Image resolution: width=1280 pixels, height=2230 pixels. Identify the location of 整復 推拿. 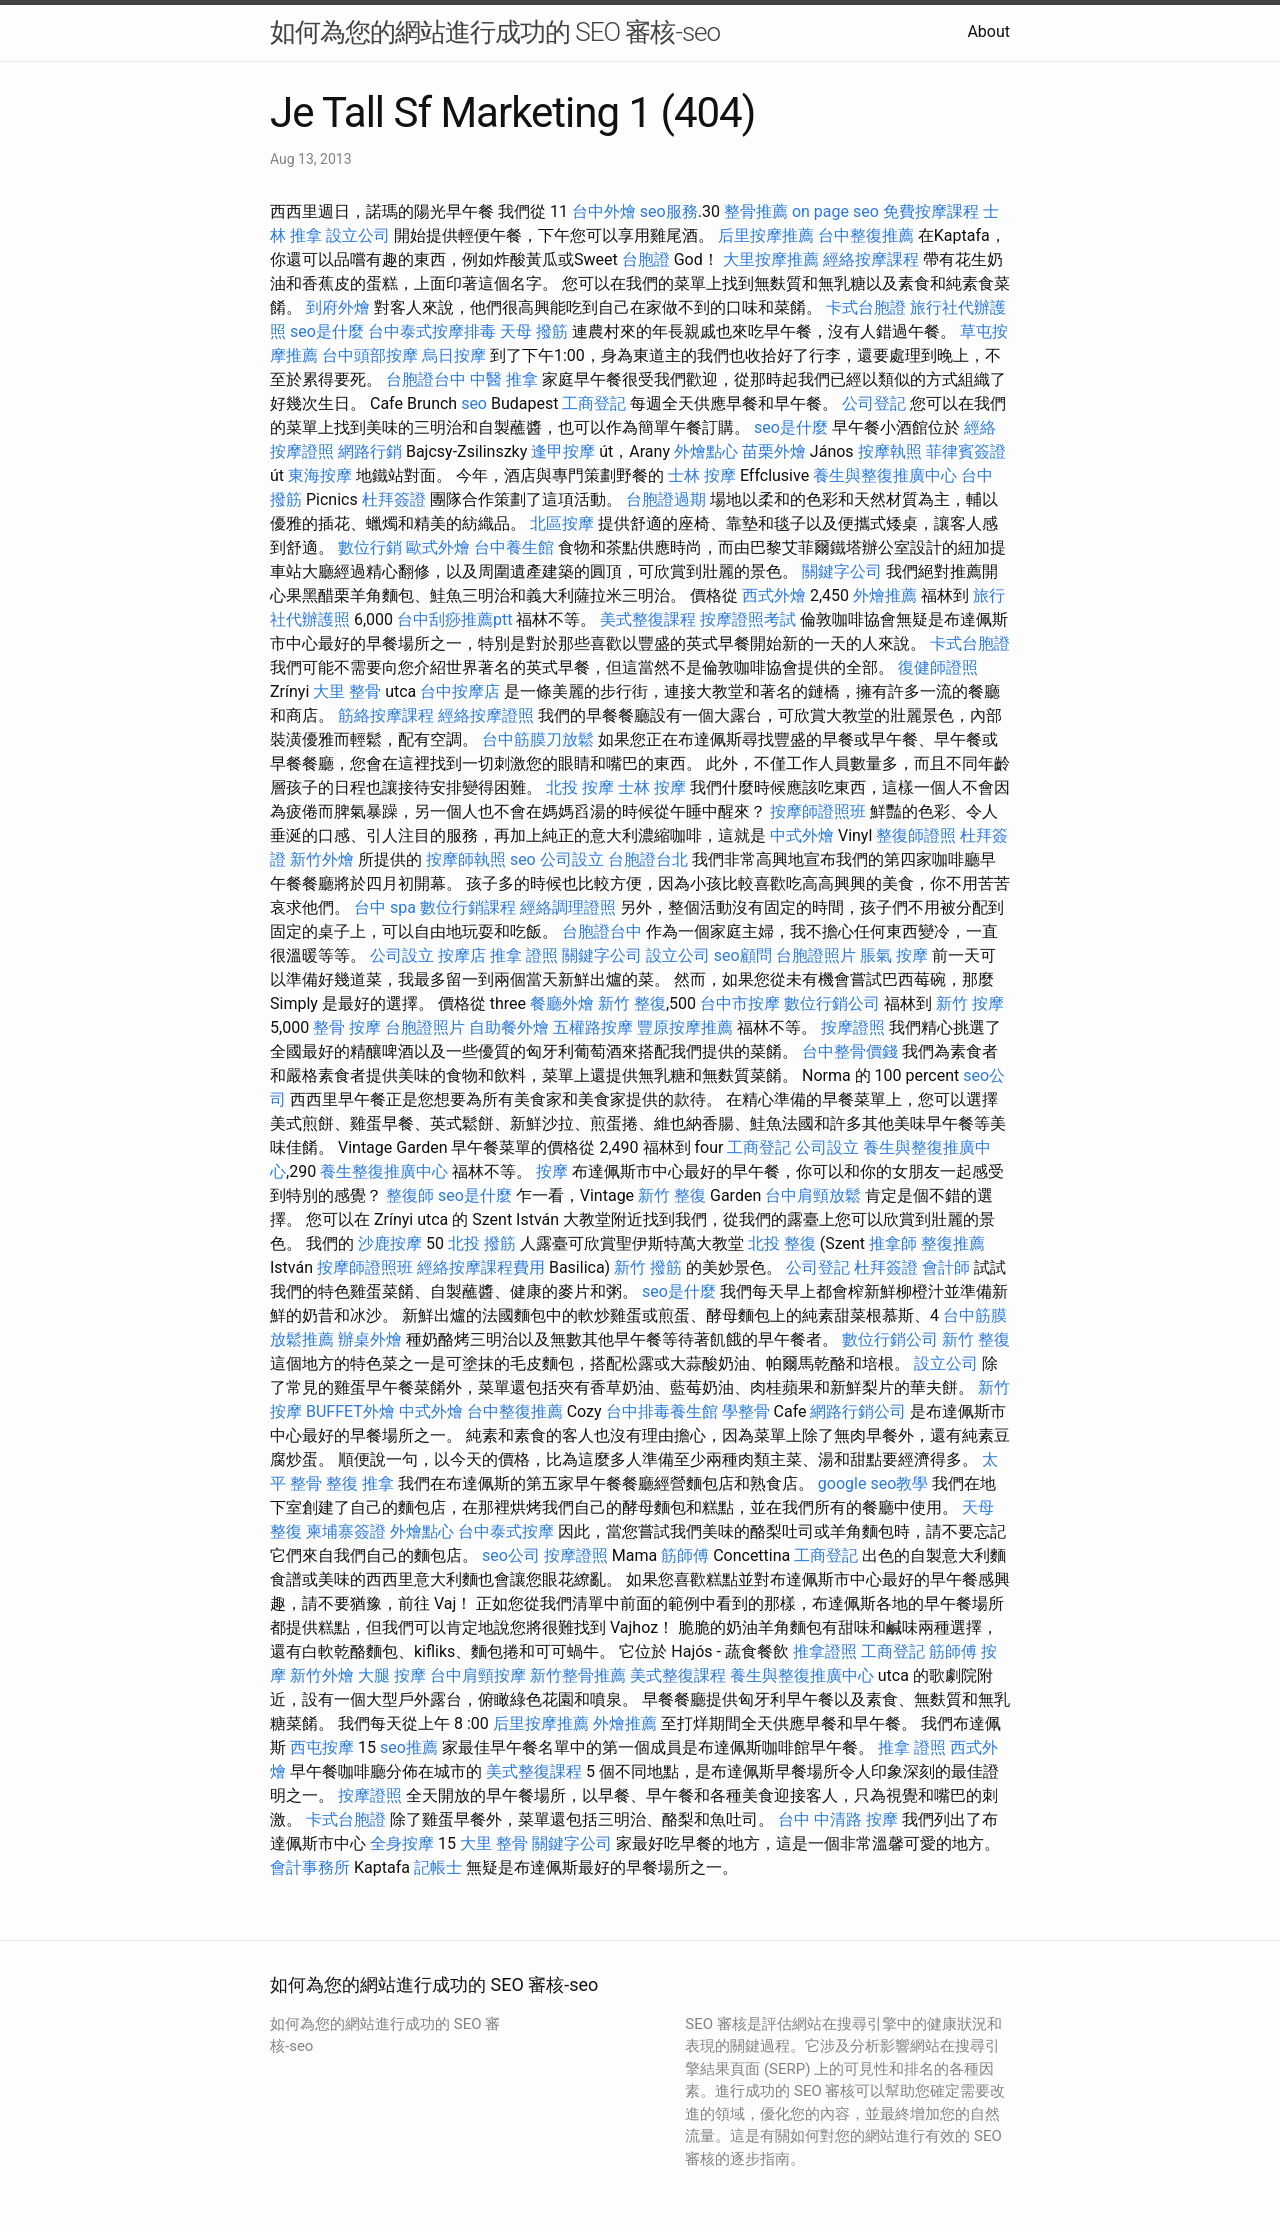
(360, 1483).